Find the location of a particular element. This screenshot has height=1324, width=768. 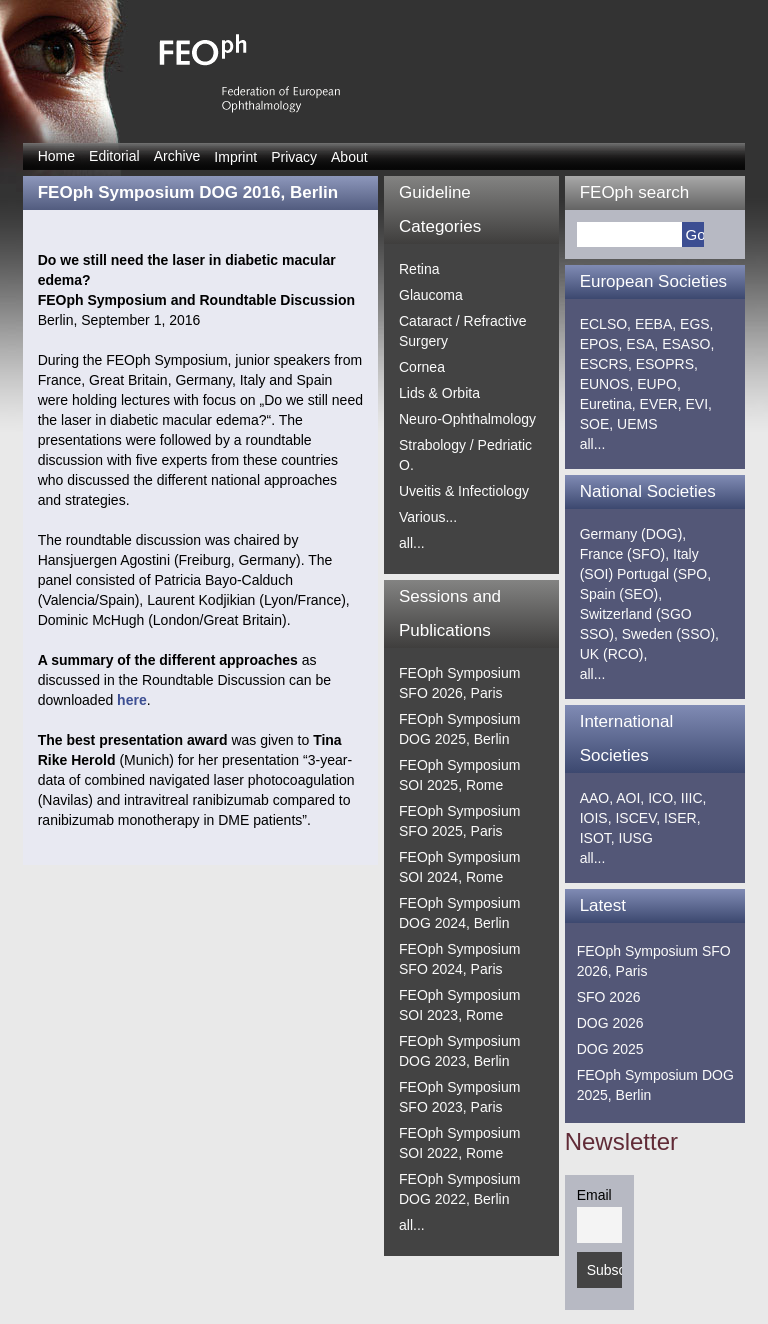

Glaucoma is located at coordinates (431, 295).